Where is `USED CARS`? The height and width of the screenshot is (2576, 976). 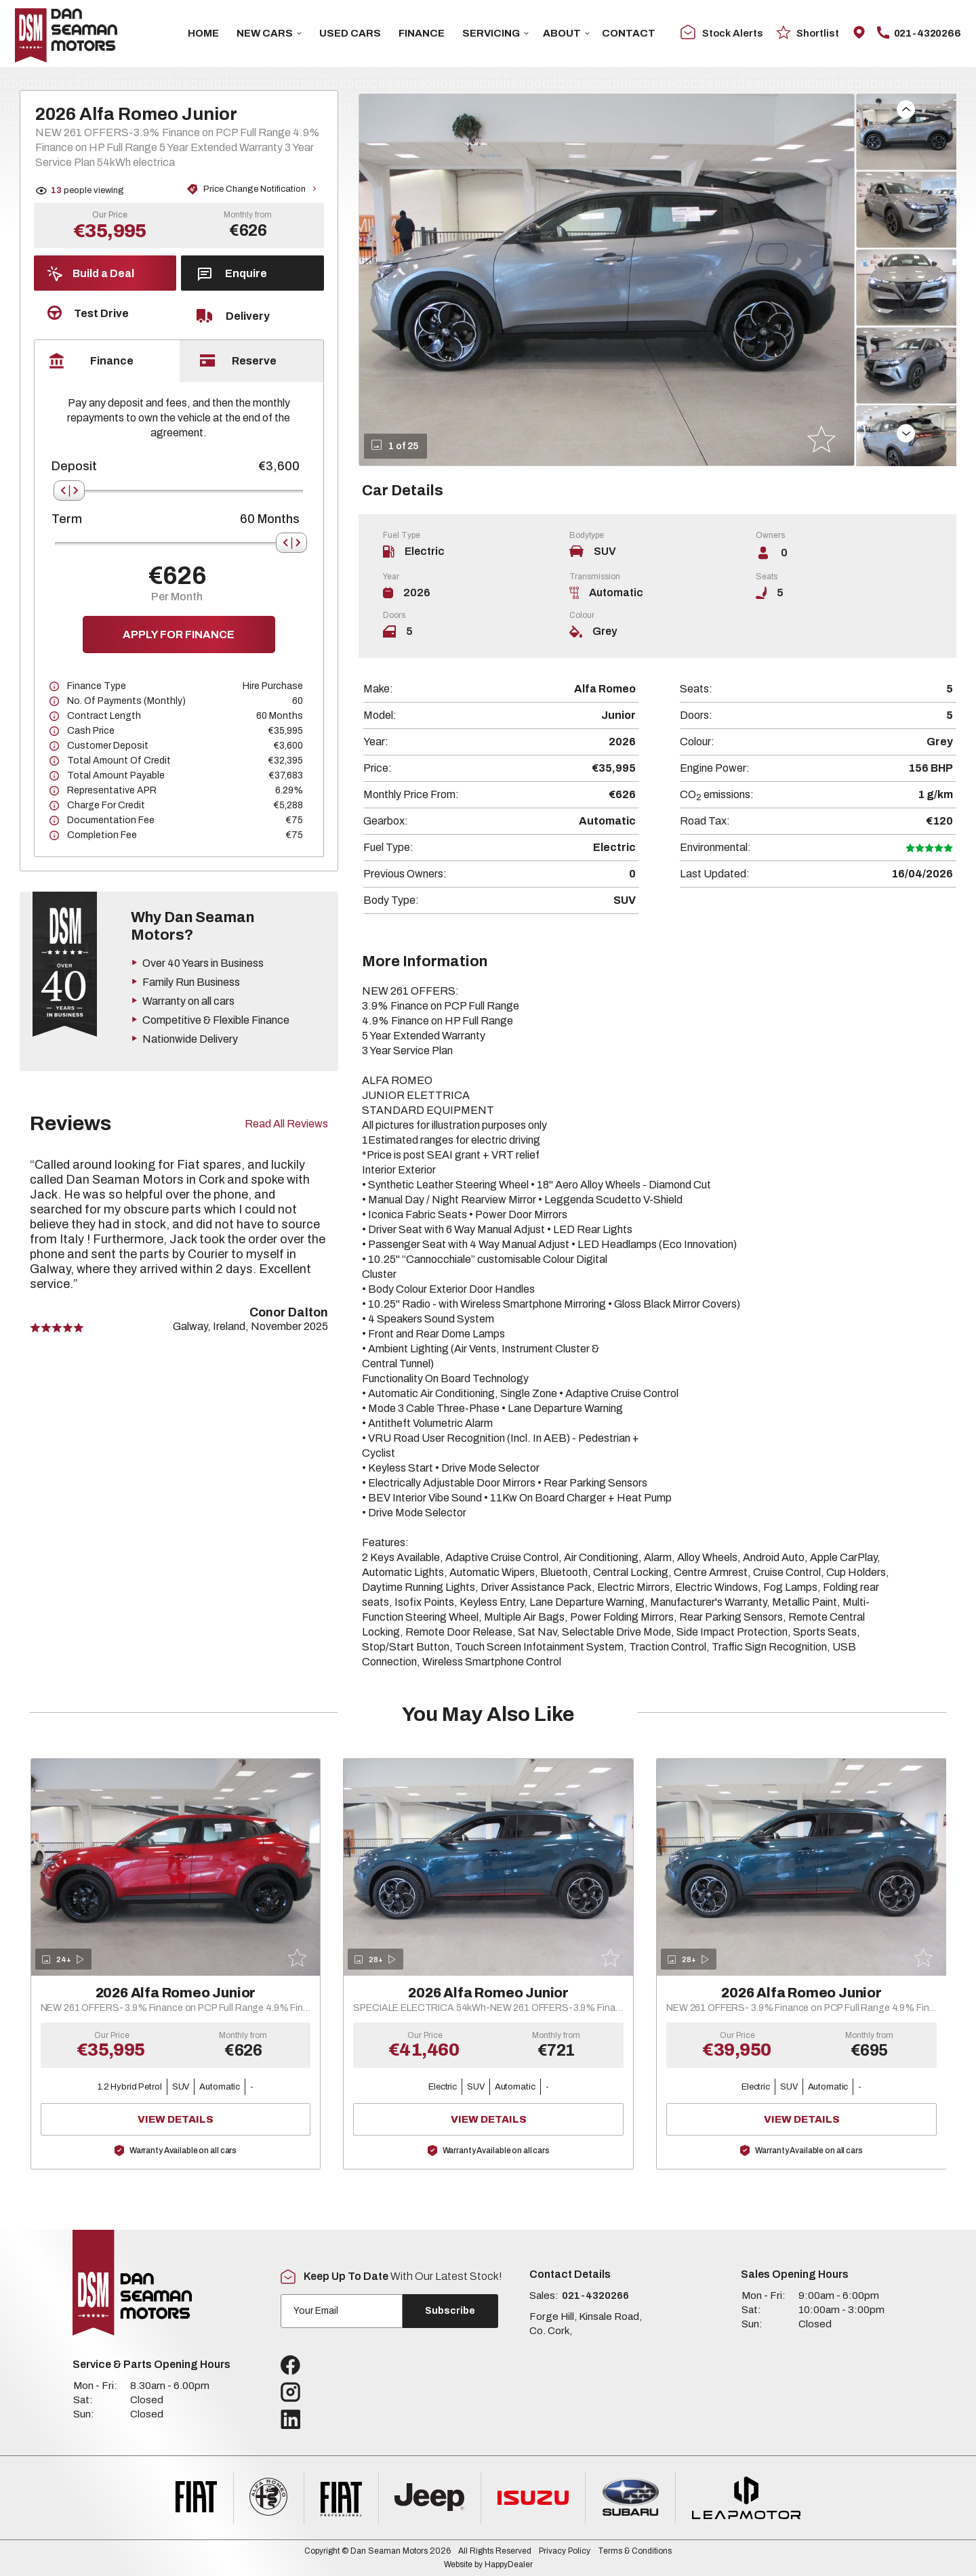
USED CARS is located at coordinates (350, 33).